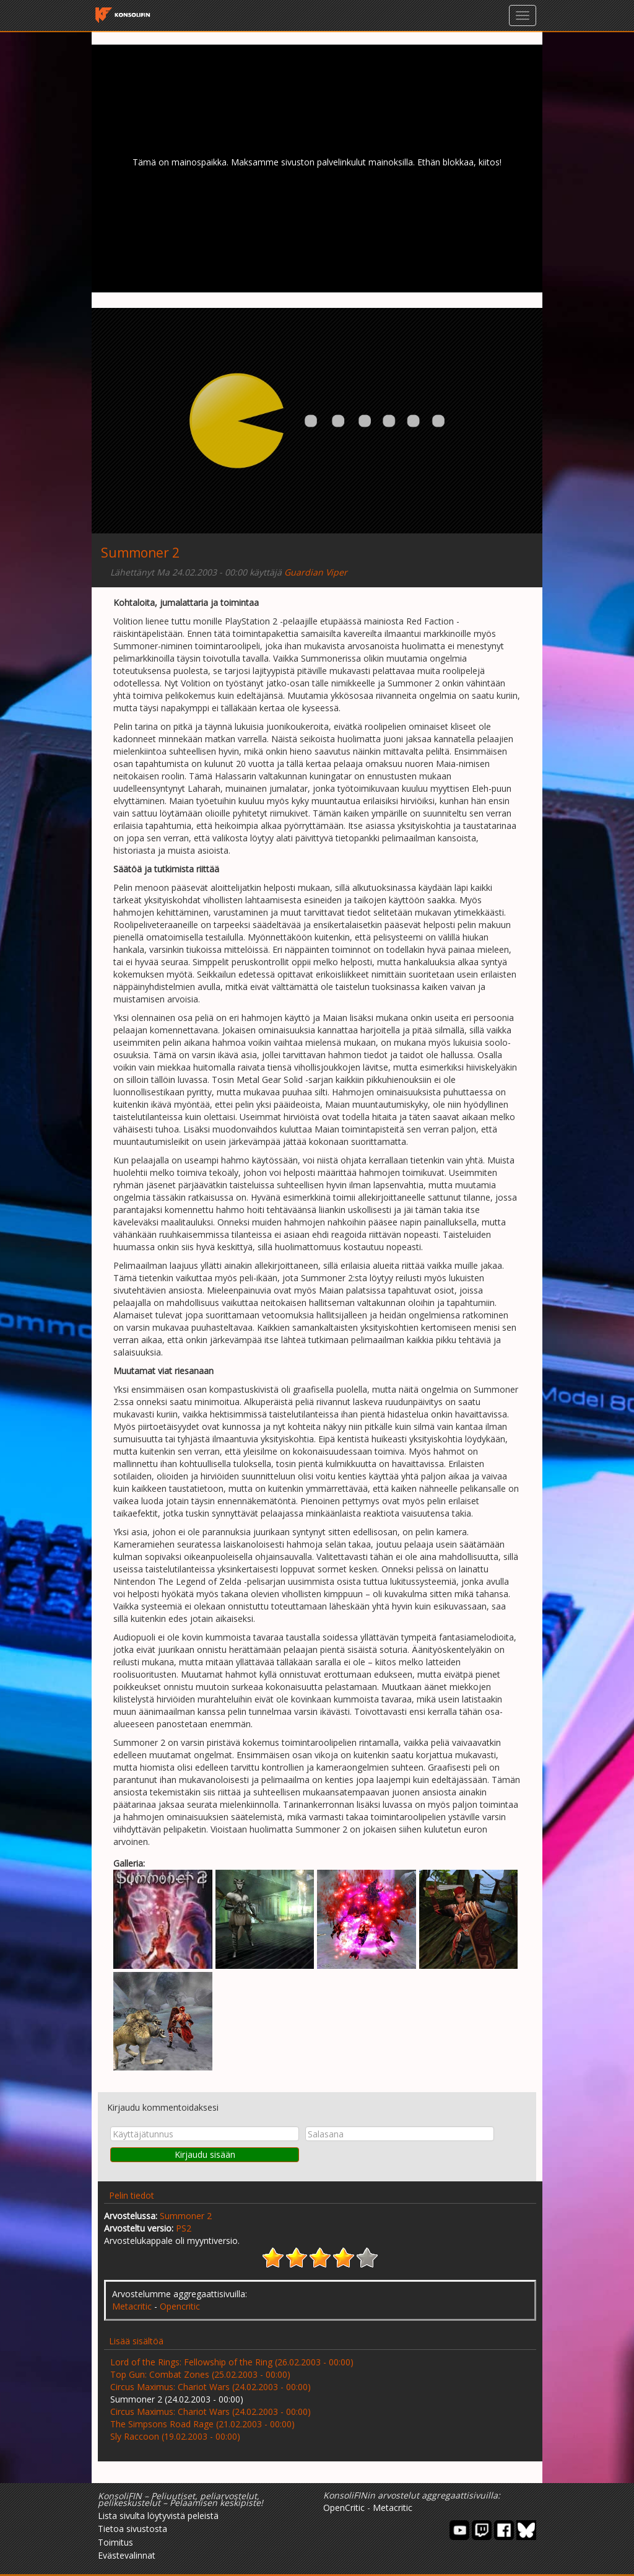 The height and width of the screenshot is (2576, 634). Describe the element at coordinates (210, 2387) in the screenshot. I see `Circus Maximus: Chariot Wars (24.02.2003 - 00:00)` at that location.